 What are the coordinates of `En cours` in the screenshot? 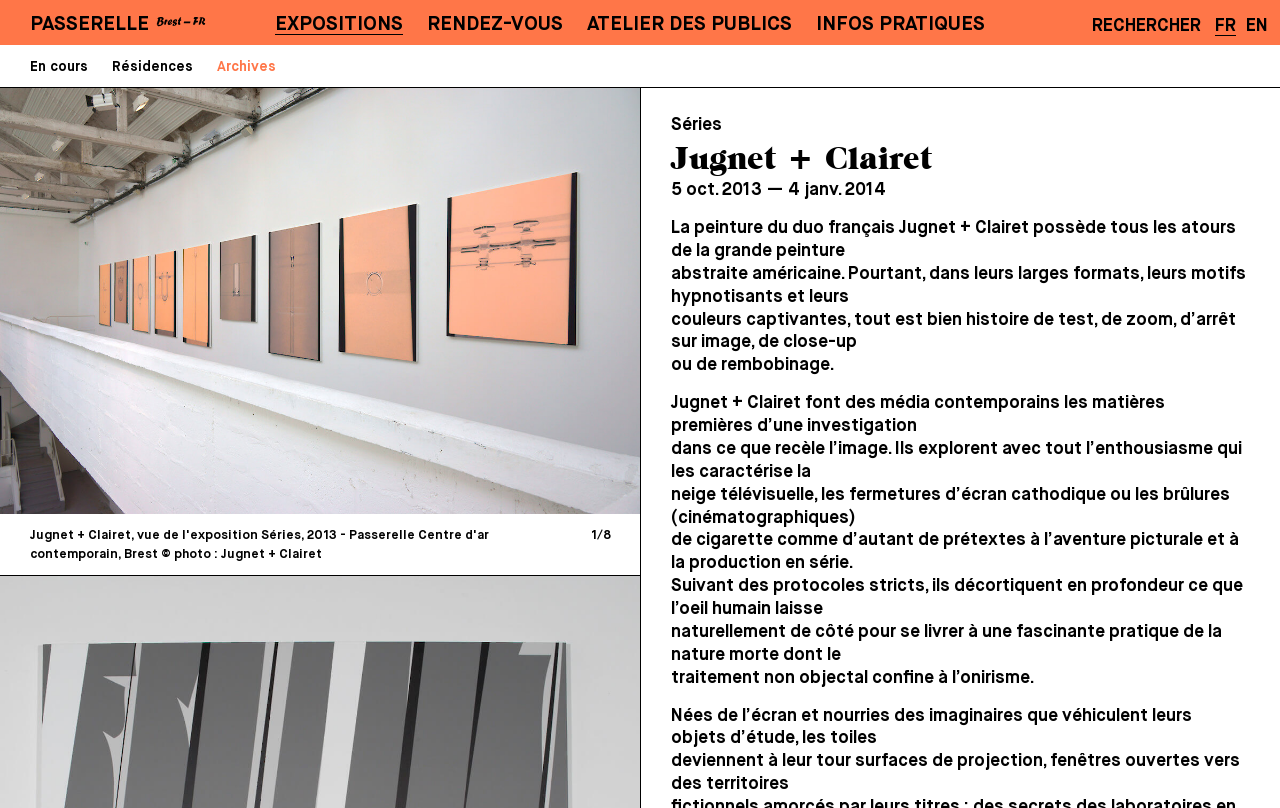 It's located at (59, 67).